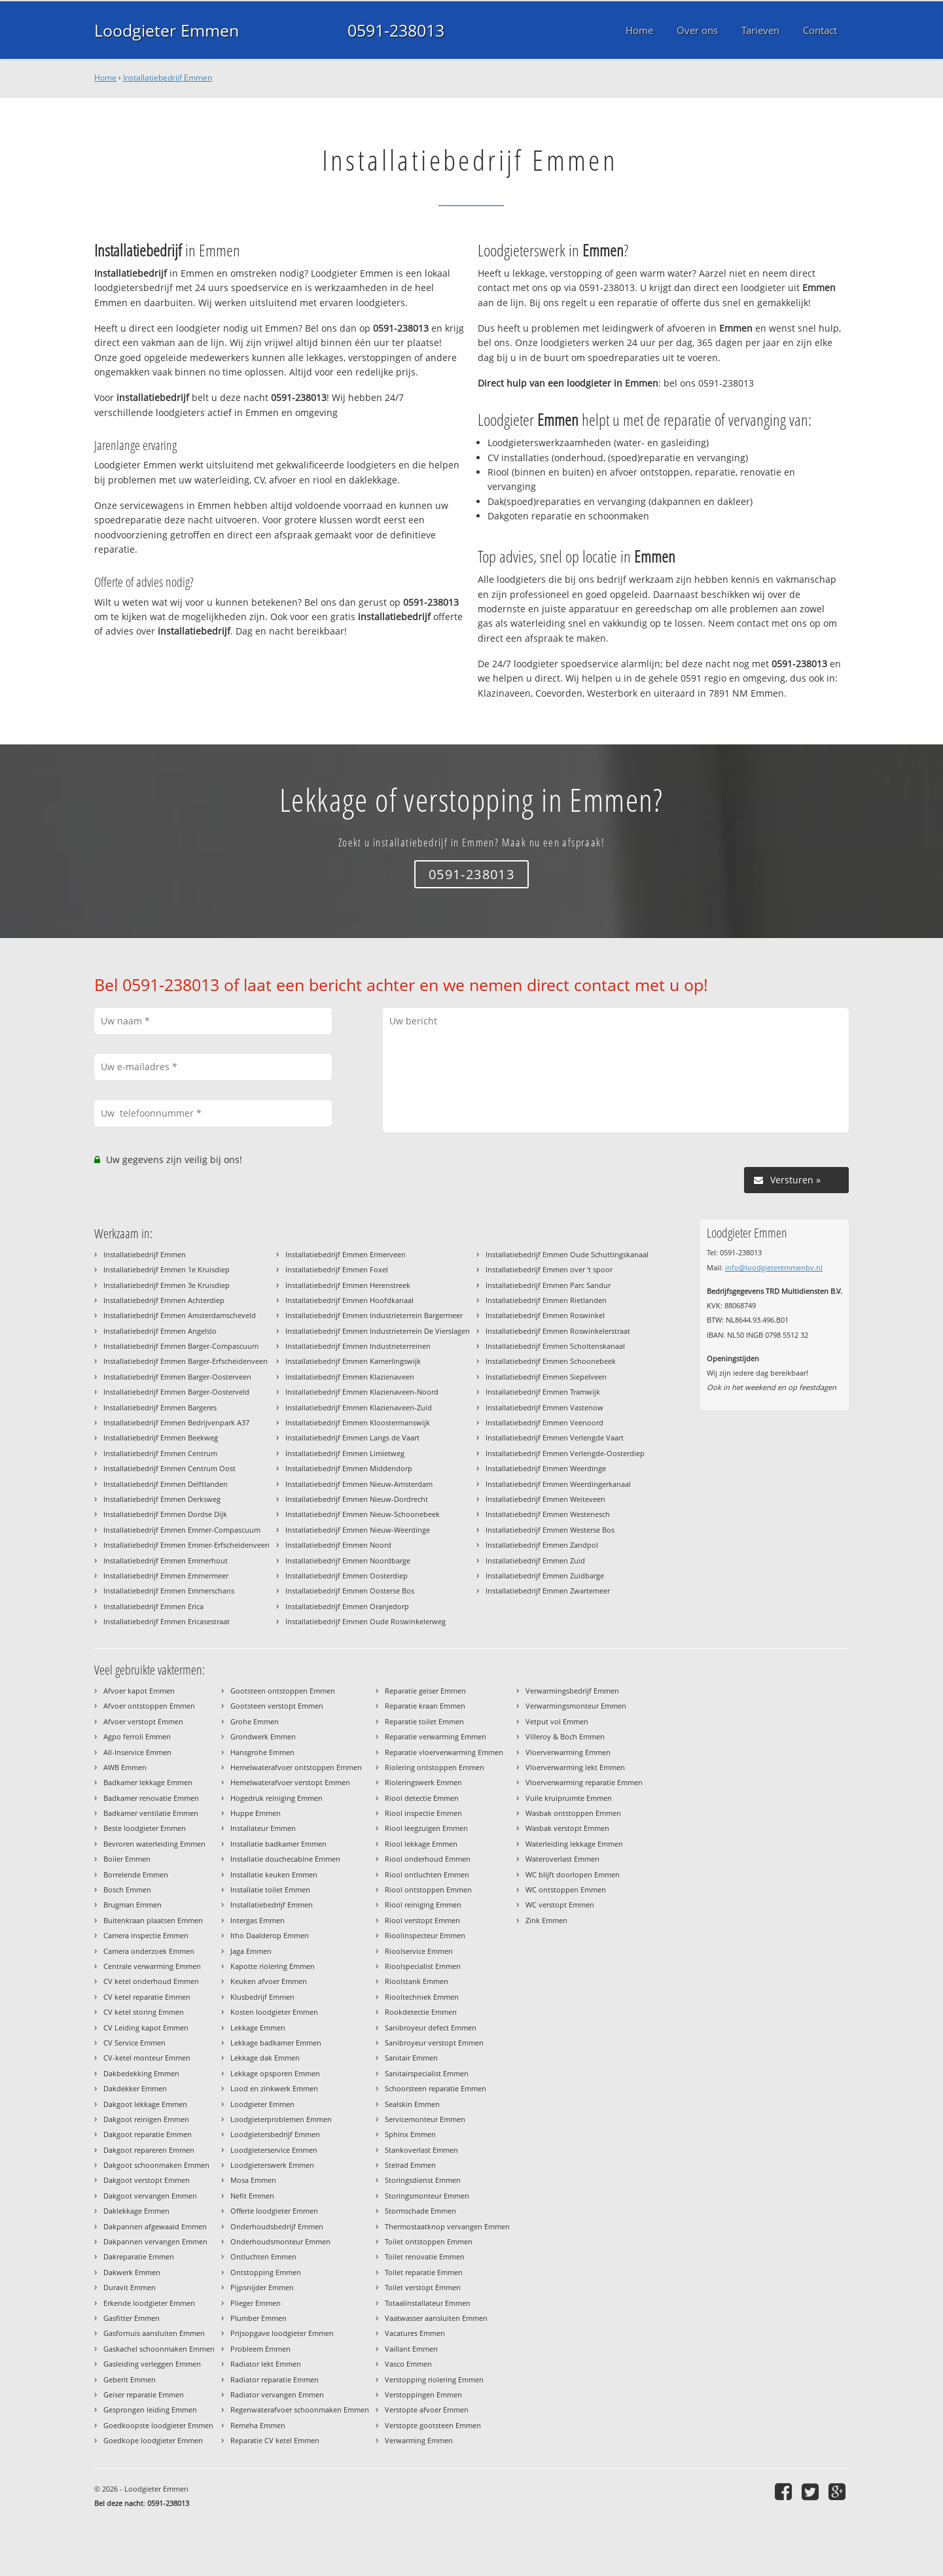 This screenshot has height=2576, width=943. Describe the element at coordinates (265, 2272) in the screenshot. I see `Ontstopping Emmen` at that location.